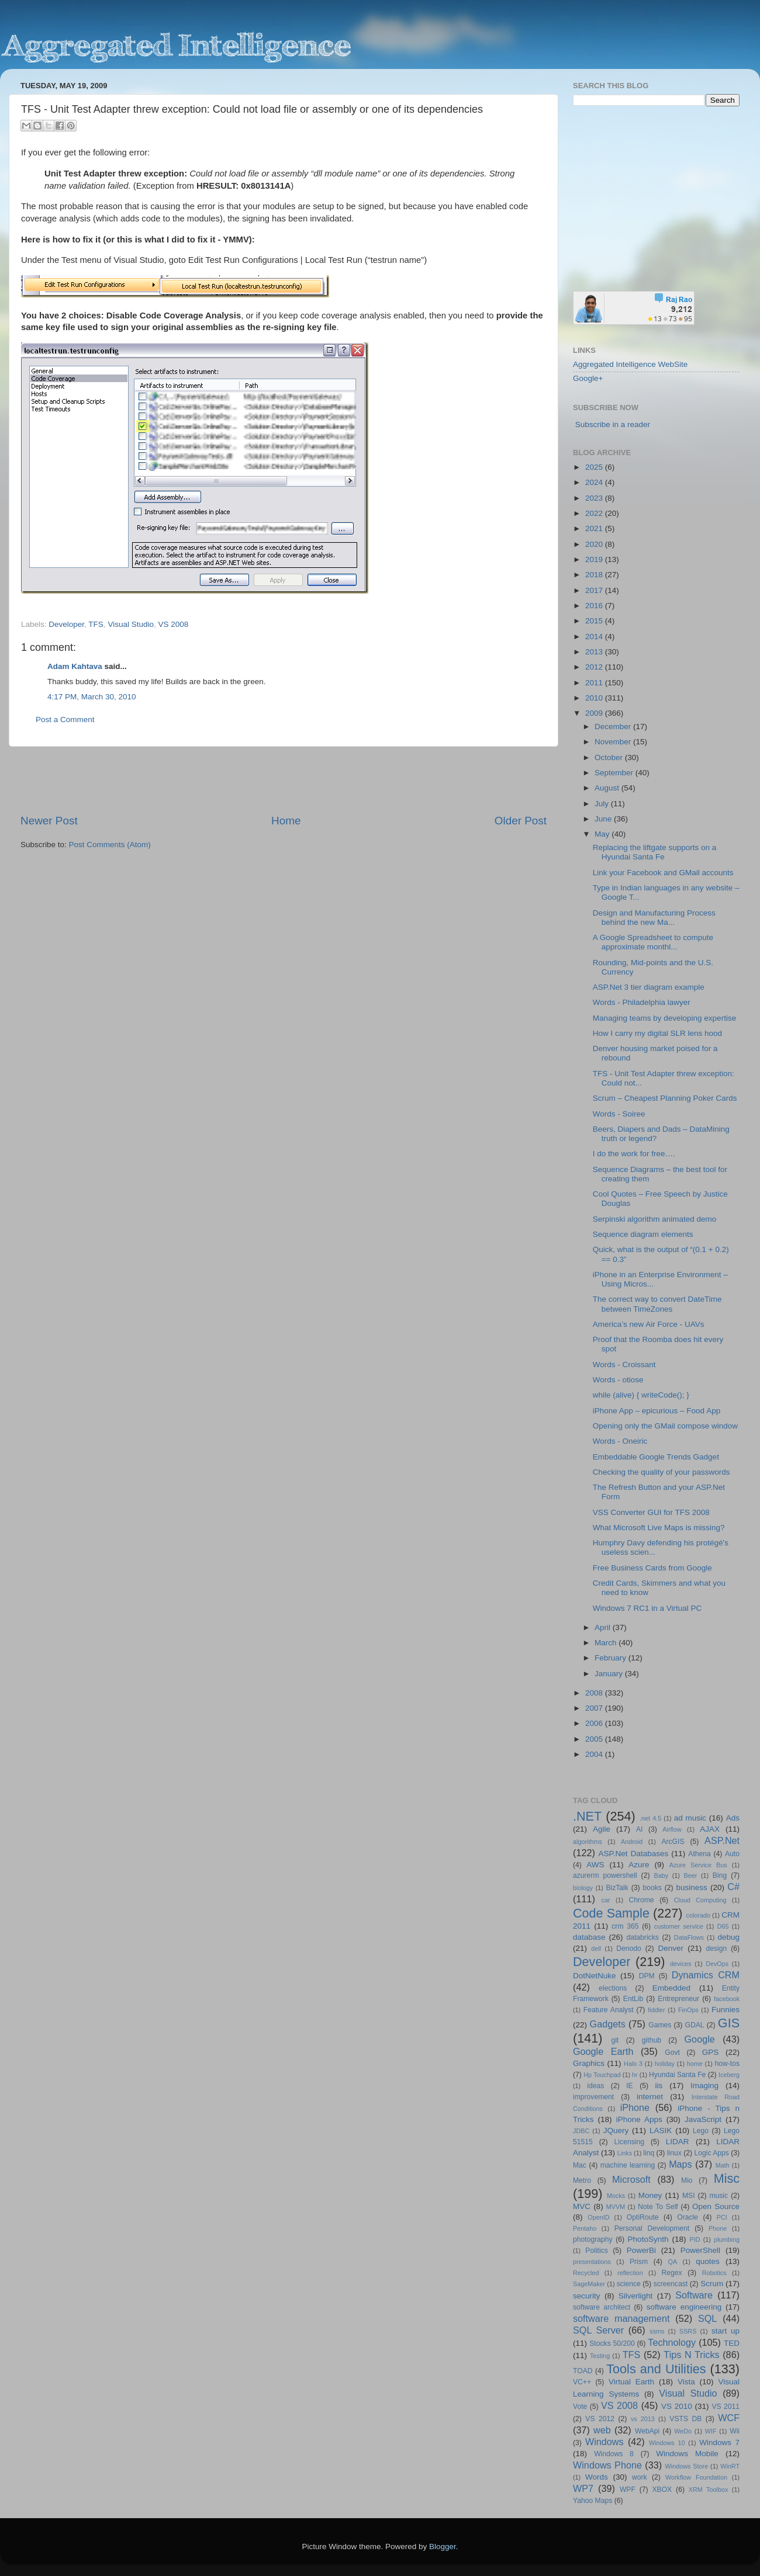  I want to click on Windows 7 RC1 in a Virtual PC, so click(647, 1608).